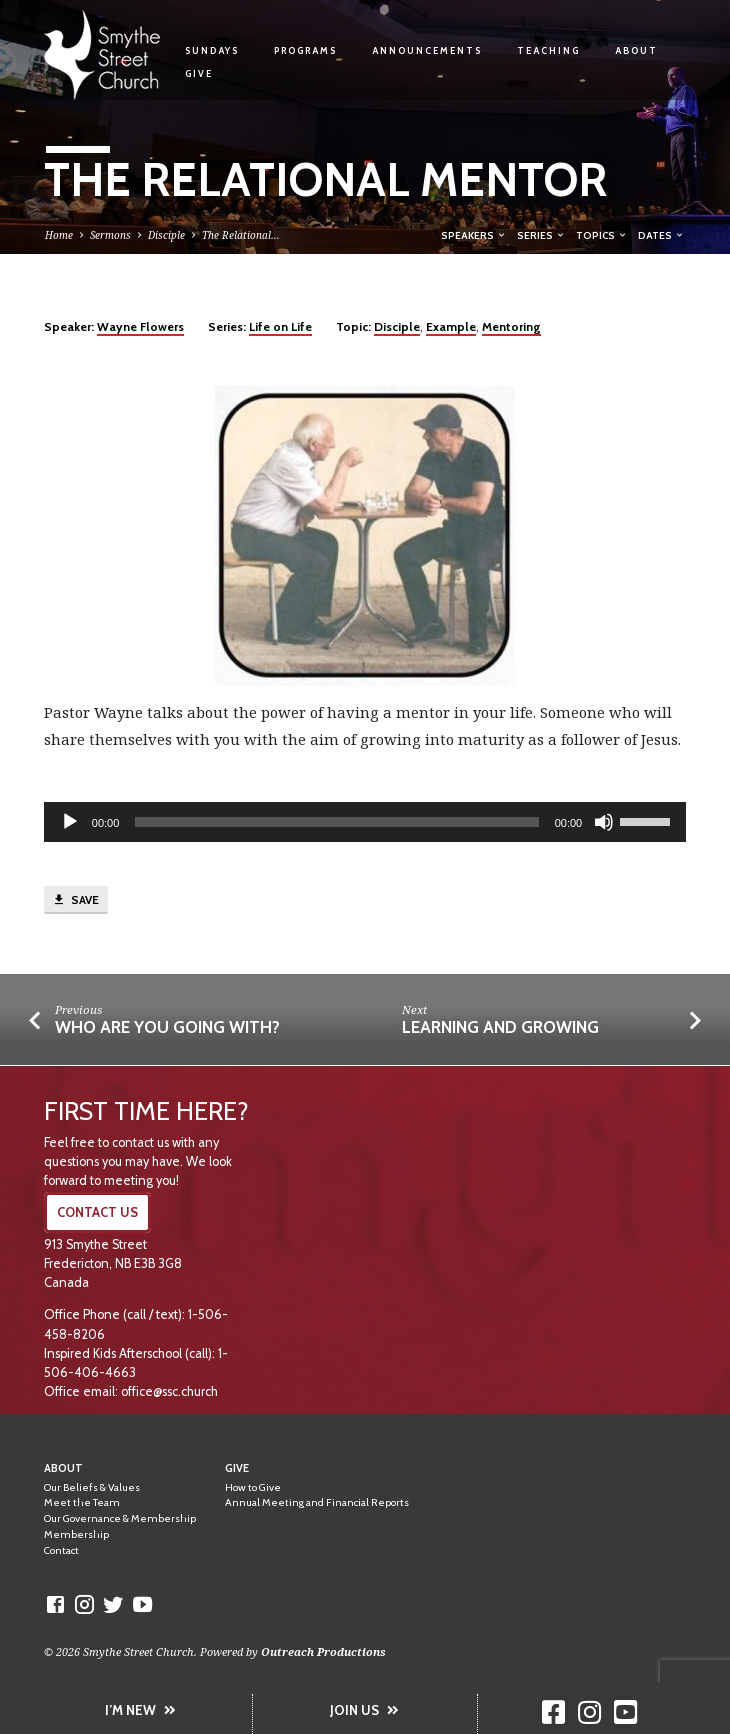 This screenshot has height=1734, width=730. I want to click on CONTACT US, so click(97, 1212).